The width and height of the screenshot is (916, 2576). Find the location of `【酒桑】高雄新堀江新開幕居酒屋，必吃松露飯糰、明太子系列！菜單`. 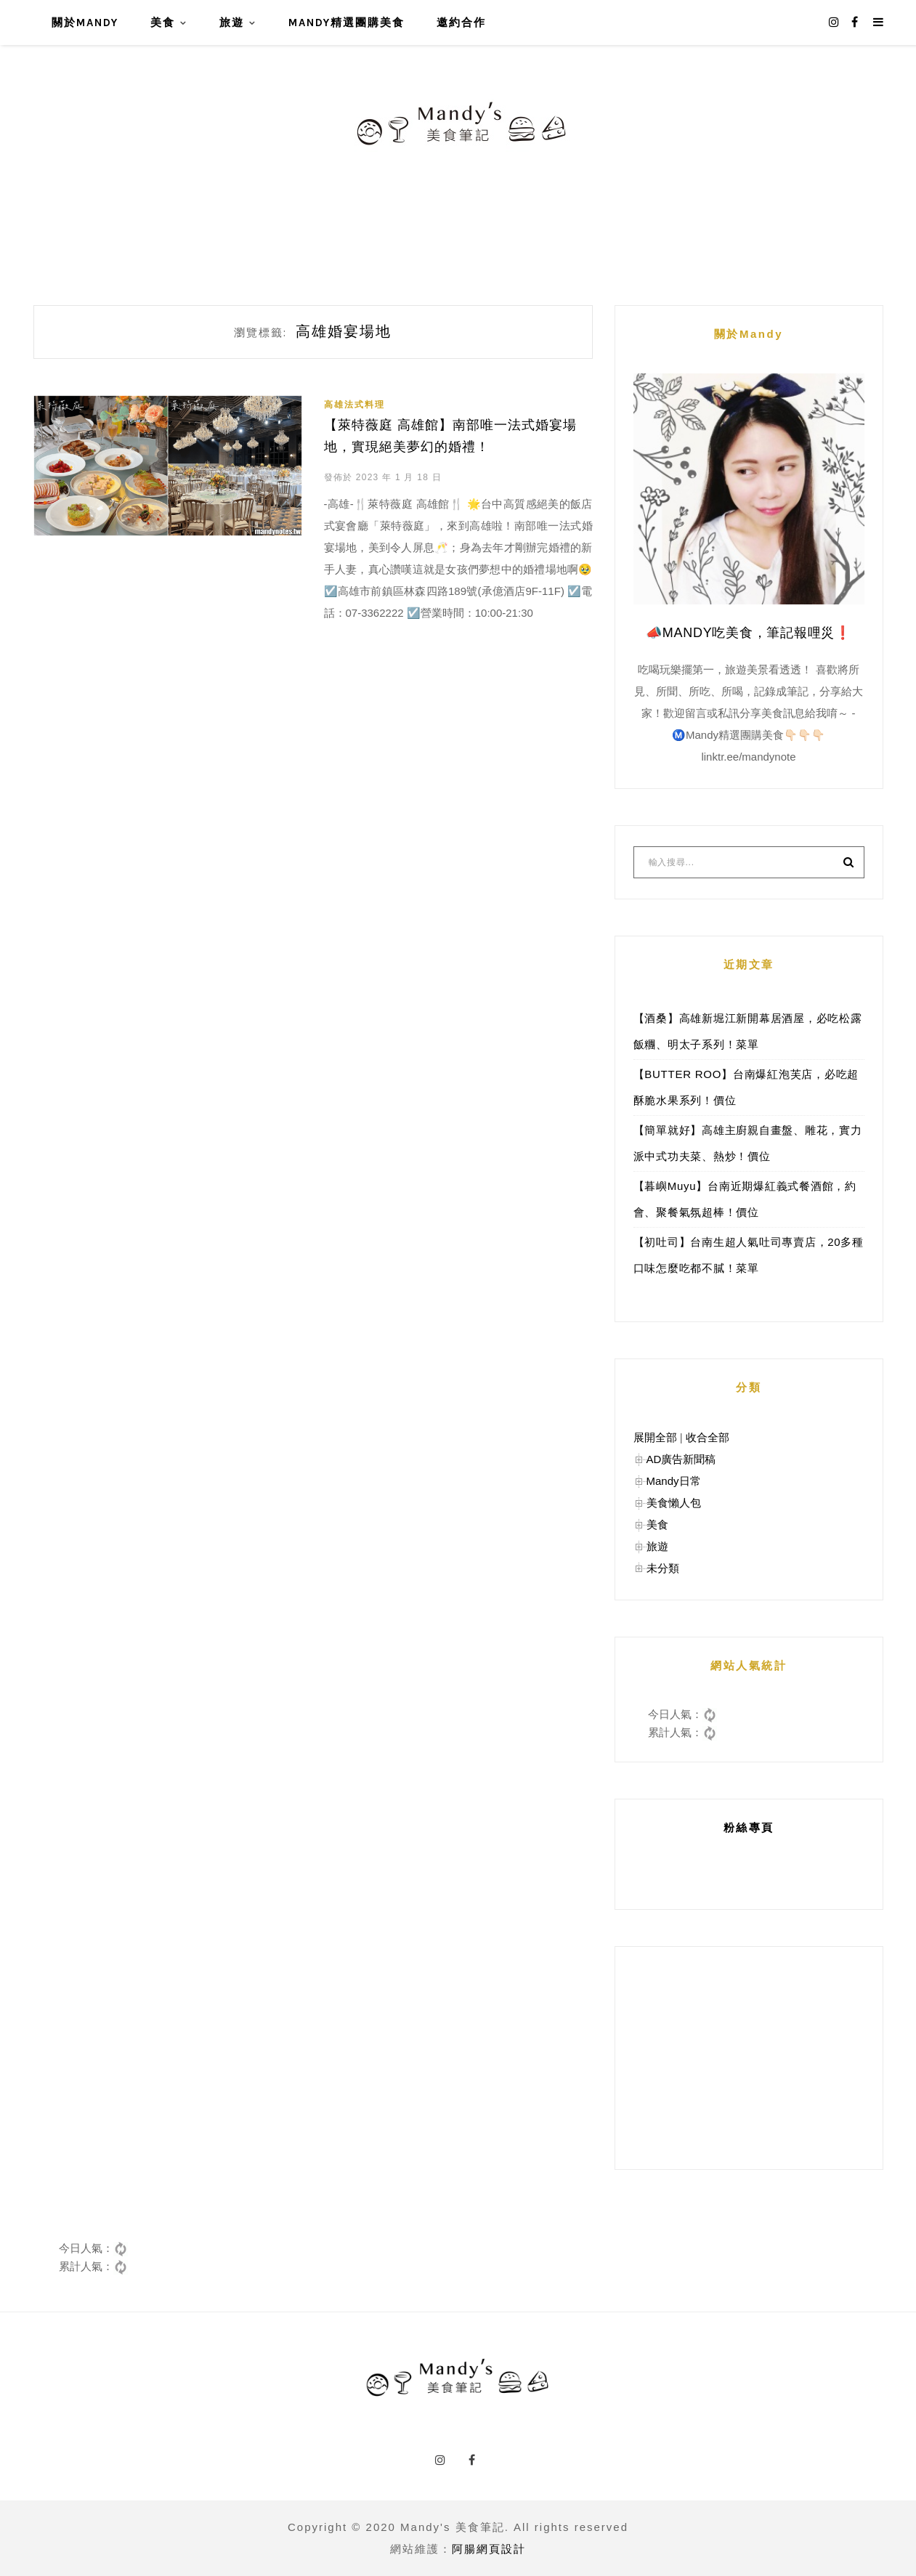

【酒桑】高雄新堀江新開幕居酒屋，必吃松露飯糰、明太子系列！菜單 is located at coordinates (747, 1031).